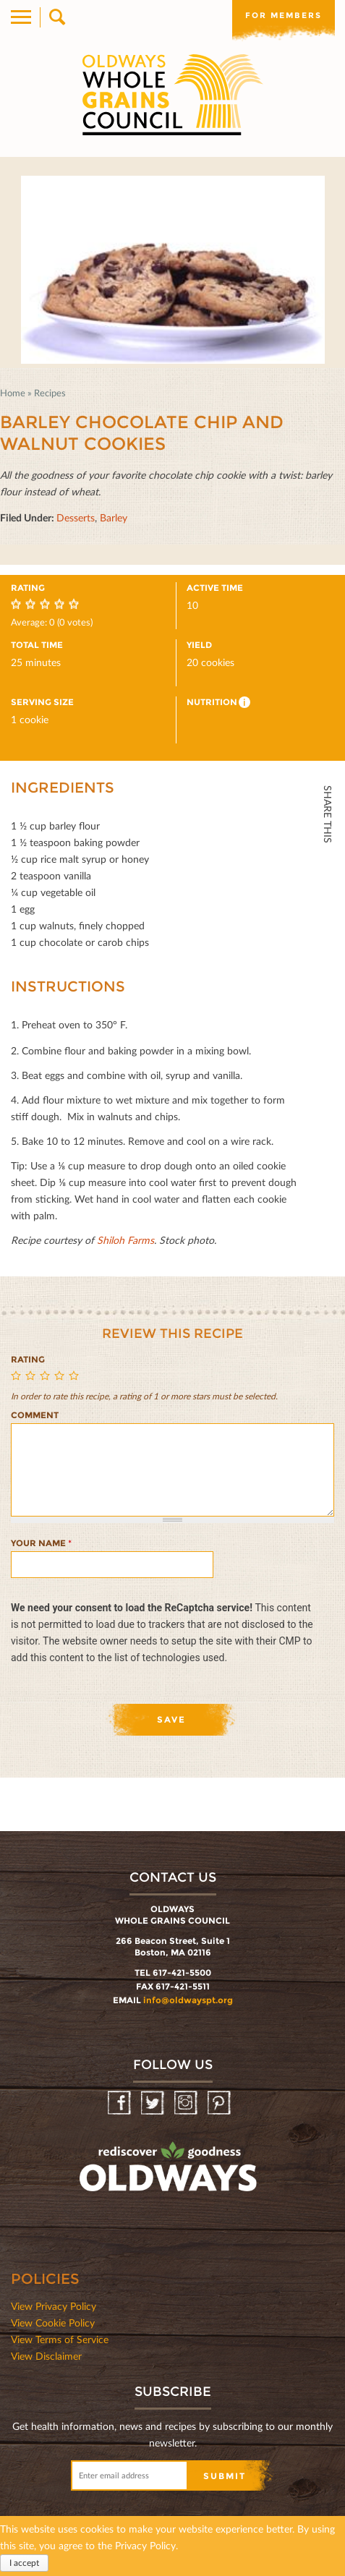  Describe the element at coordinates (56, 17) in the screenshot. I see `Search` at that location.